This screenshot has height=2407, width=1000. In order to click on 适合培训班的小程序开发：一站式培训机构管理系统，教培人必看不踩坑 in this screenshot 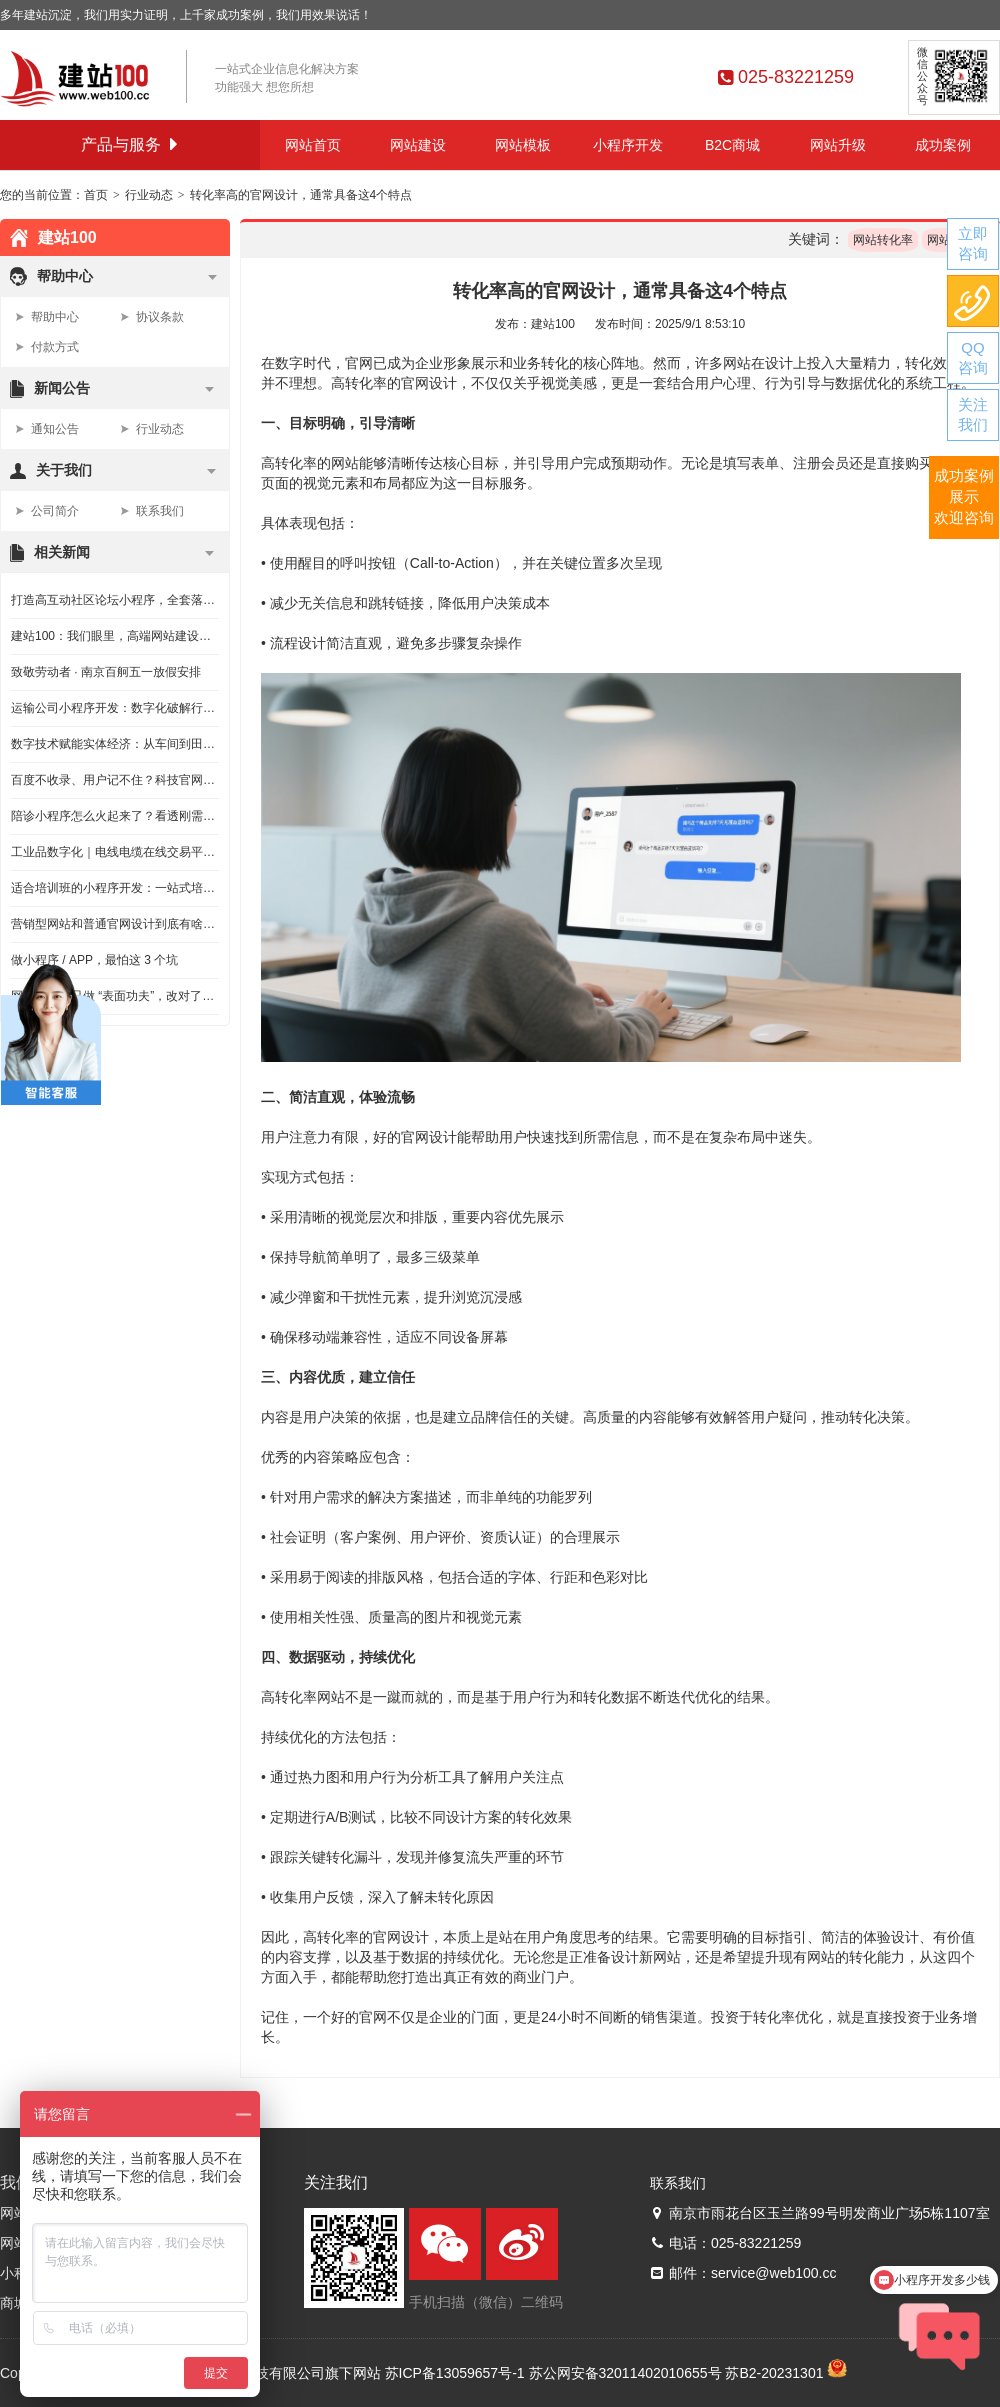, I will do `click(115, 888)`.